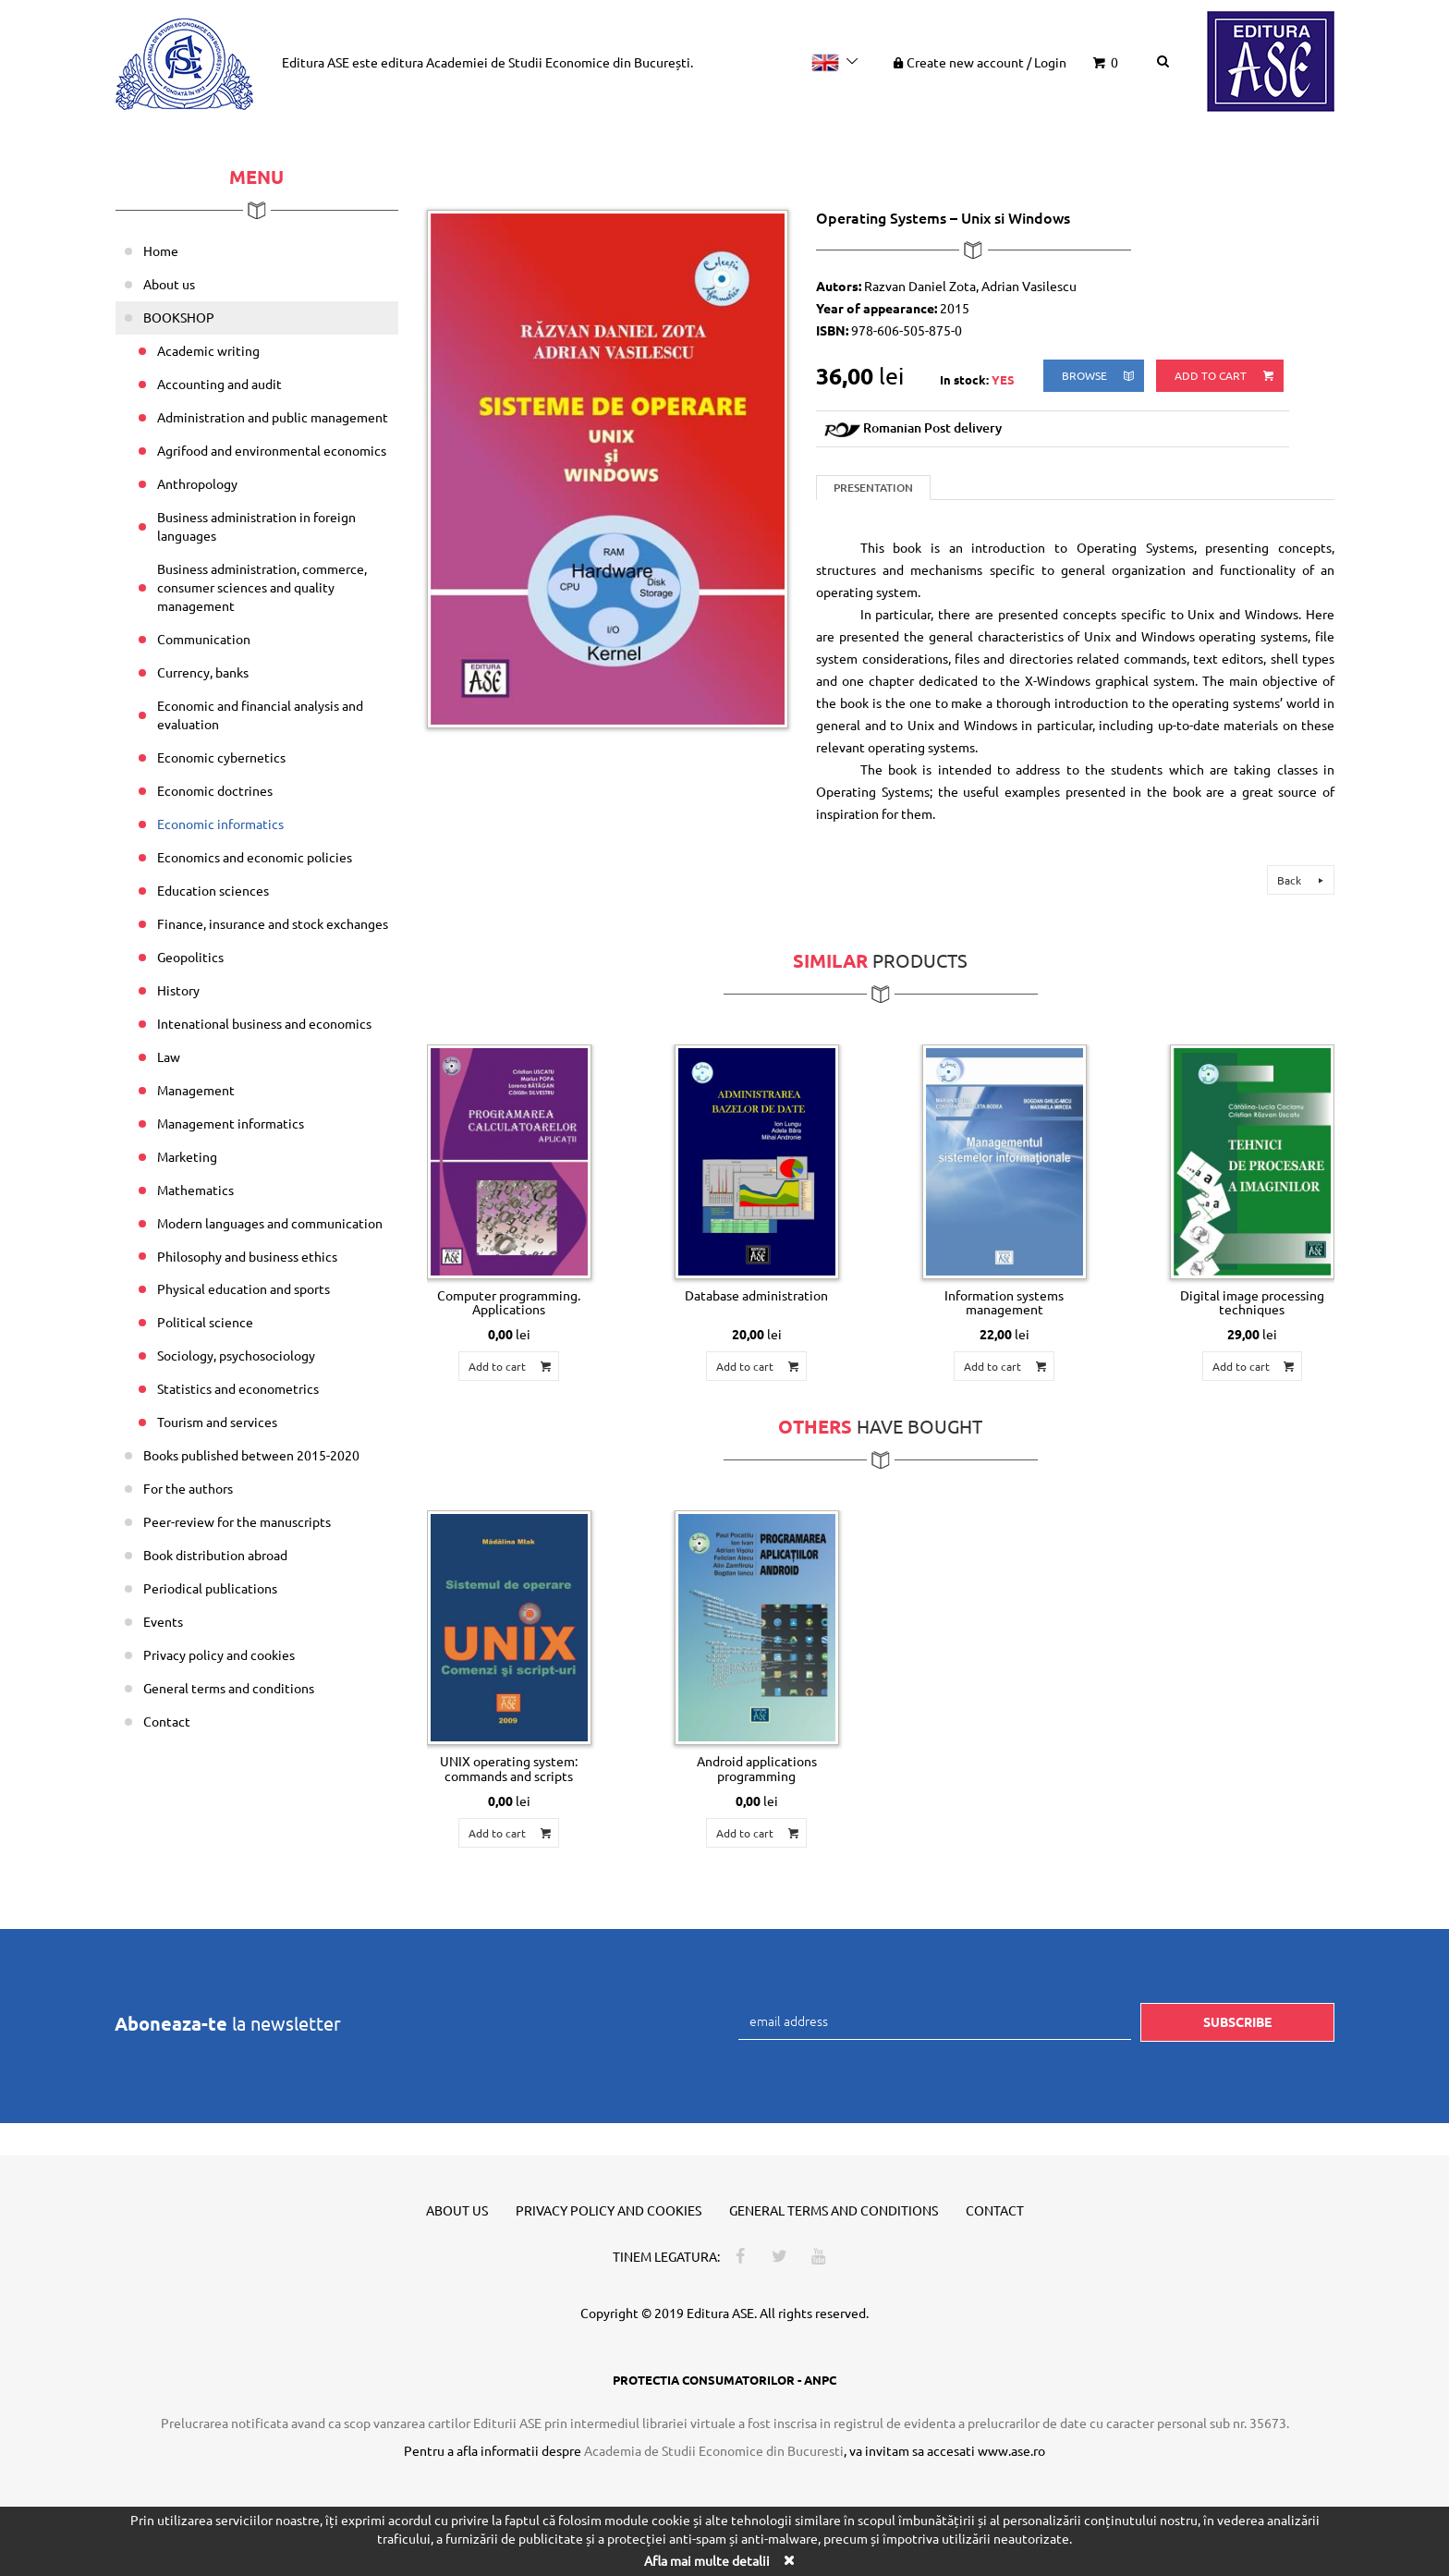 Image resolution: width=1449 pixels, height=2576 pixels. What do you see at coordinates (236, 1355) in the screenshot?
I see `Sociology, psychosociology` at bounding box center [236, 1355].